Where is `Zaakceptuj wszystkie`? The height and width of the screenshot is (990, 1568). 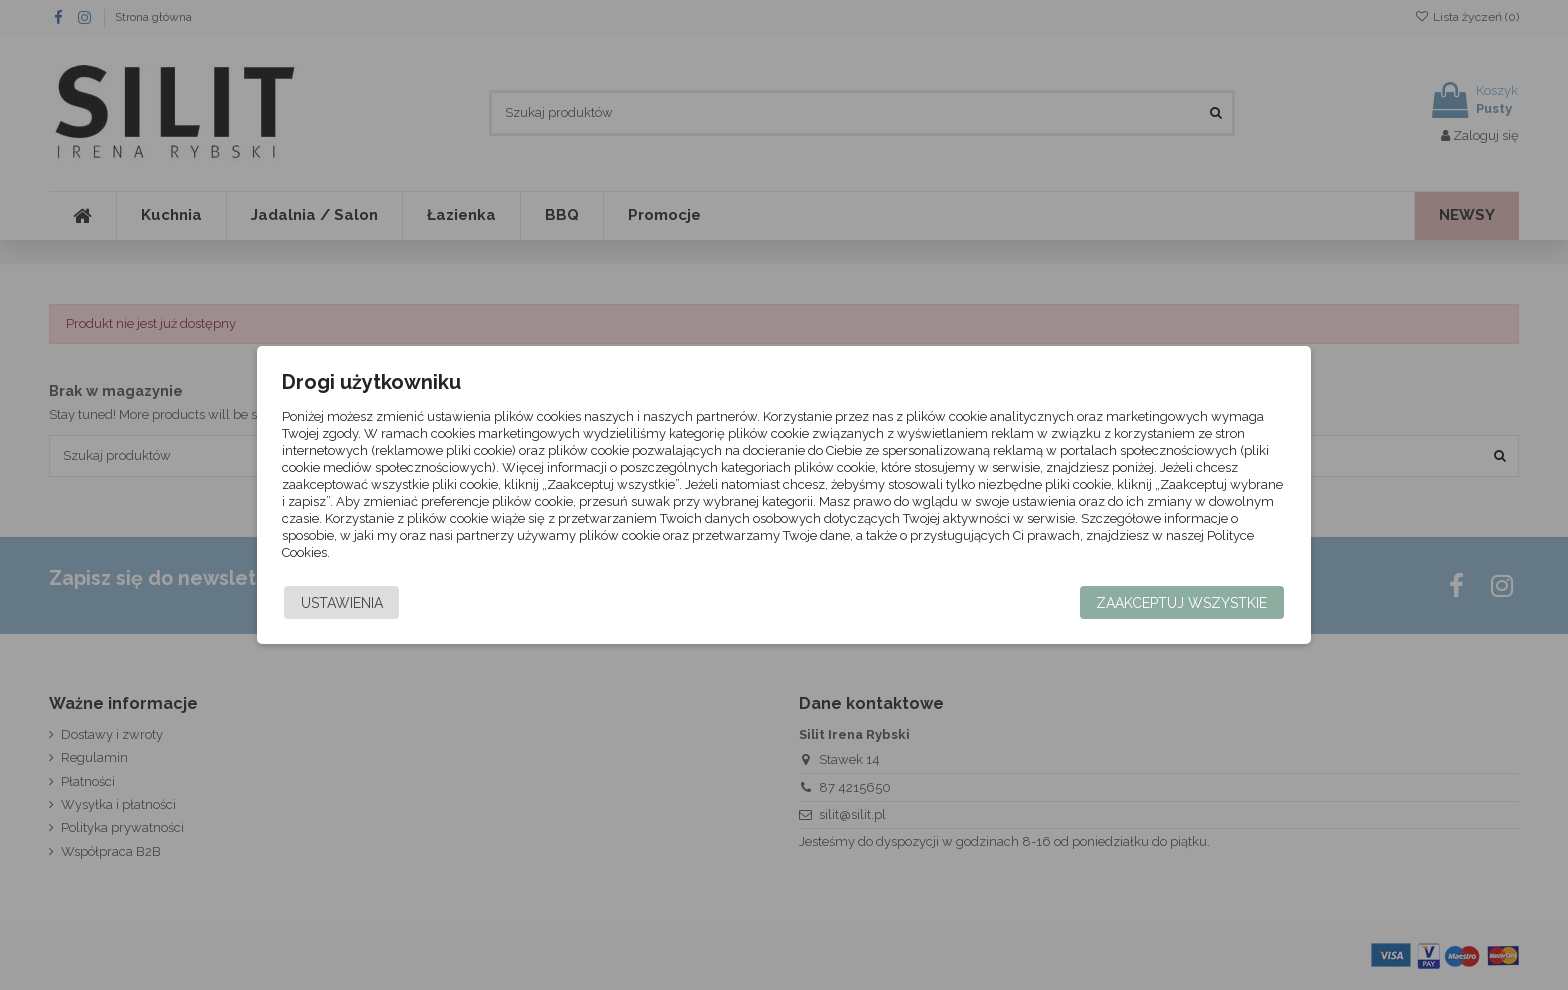
Zaakceptuj wszystkie is located at coordinates (1143, 603).